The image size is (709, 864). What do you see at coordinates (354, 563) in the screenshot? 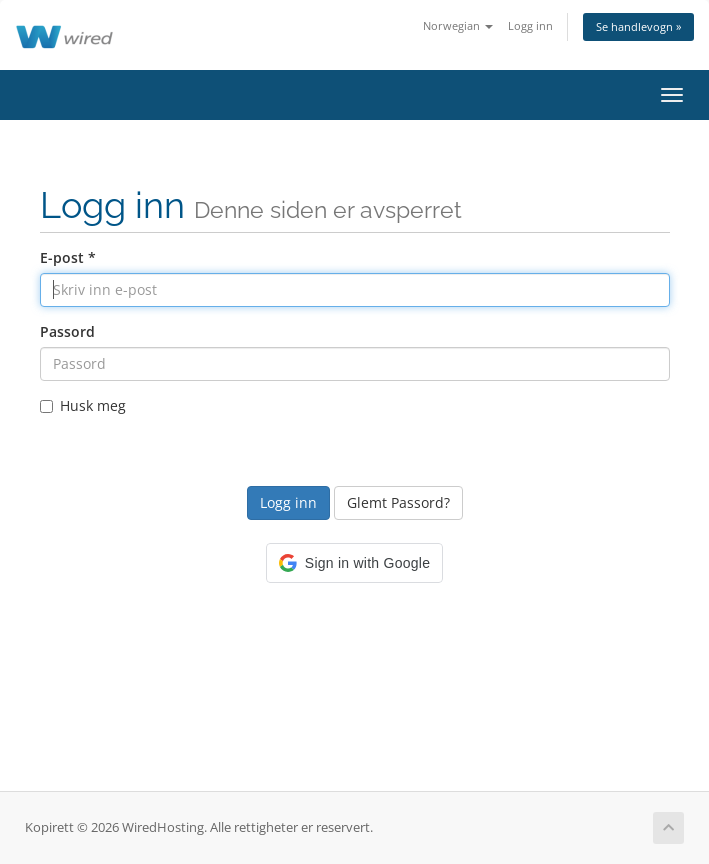
I see `[button]` at bounding box center [354, 563].